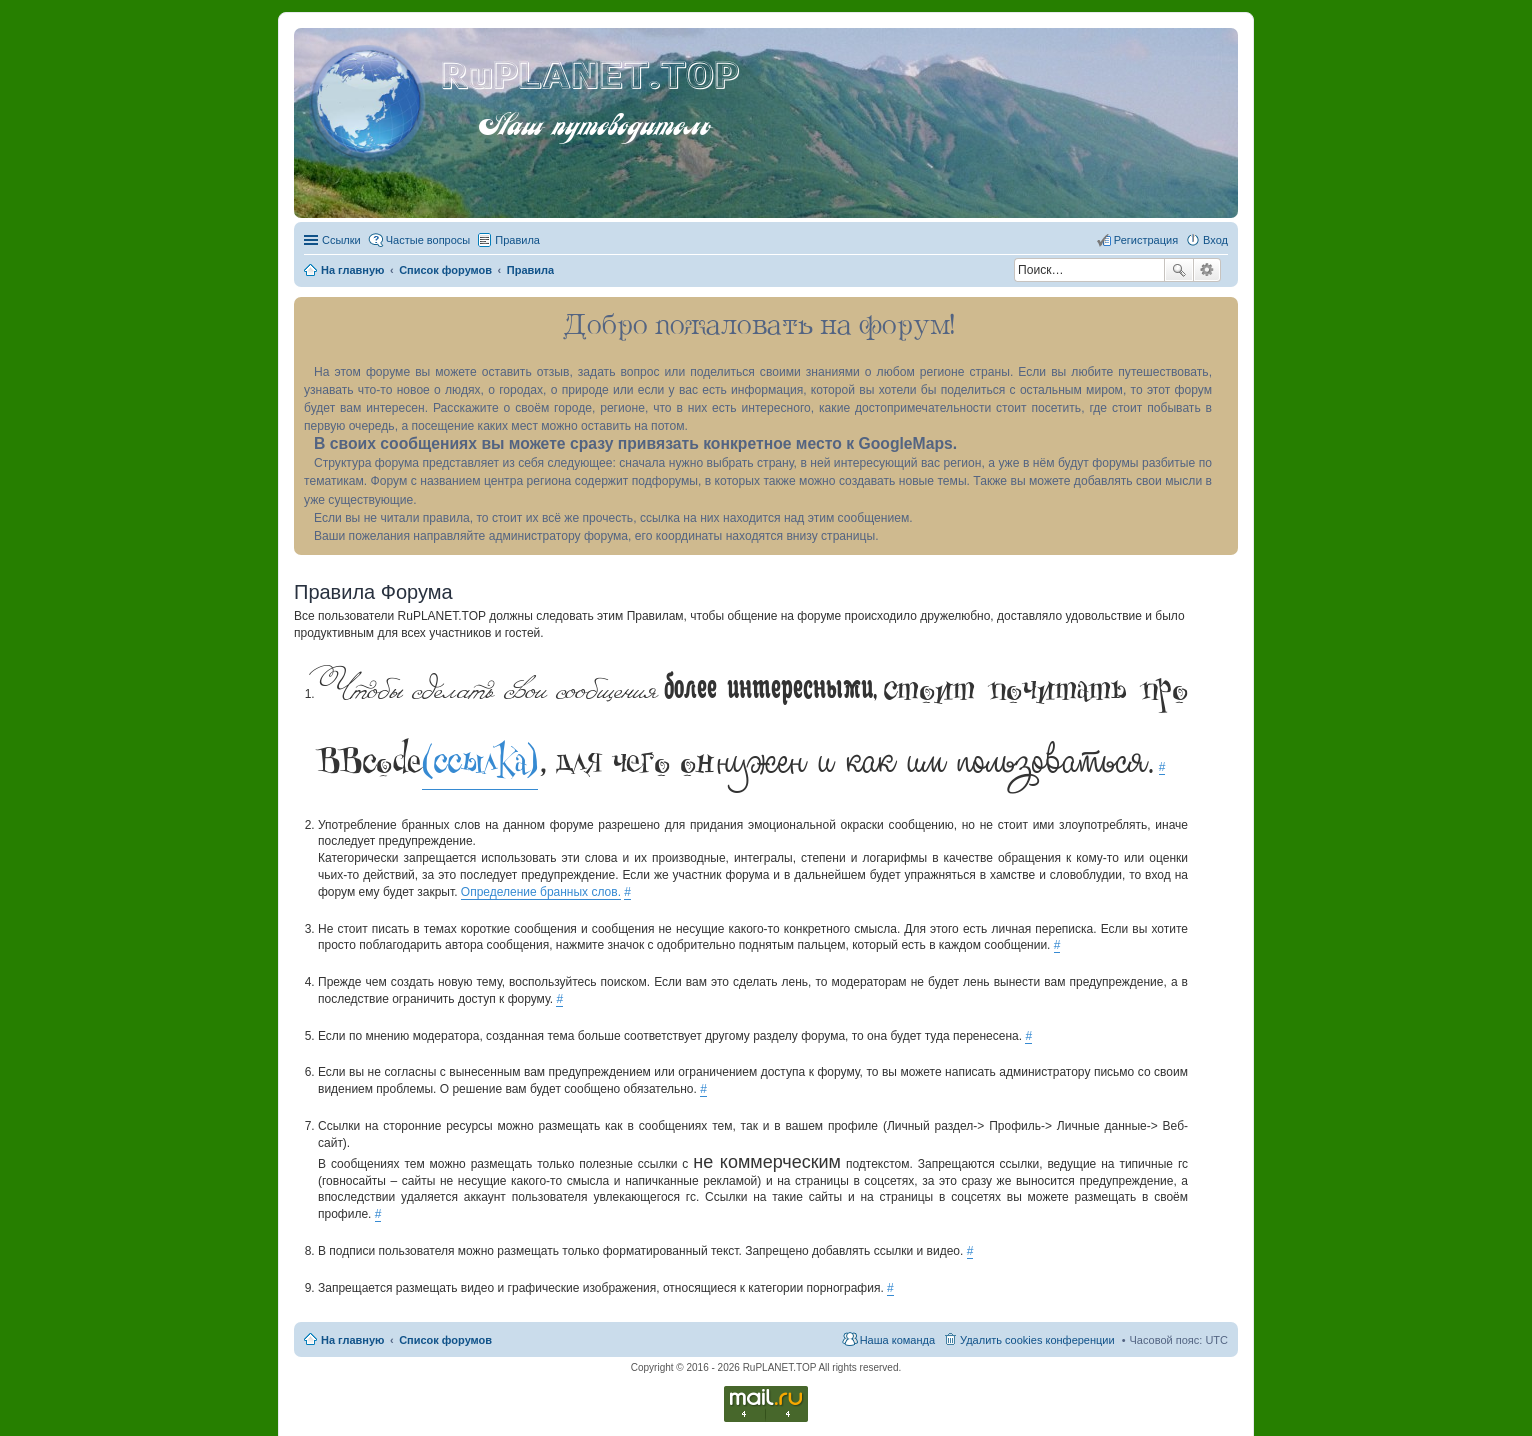  Describe the element at coordinates (897, 1340) in the screenshot. I see `Наша команда [menuitem]` at that location.